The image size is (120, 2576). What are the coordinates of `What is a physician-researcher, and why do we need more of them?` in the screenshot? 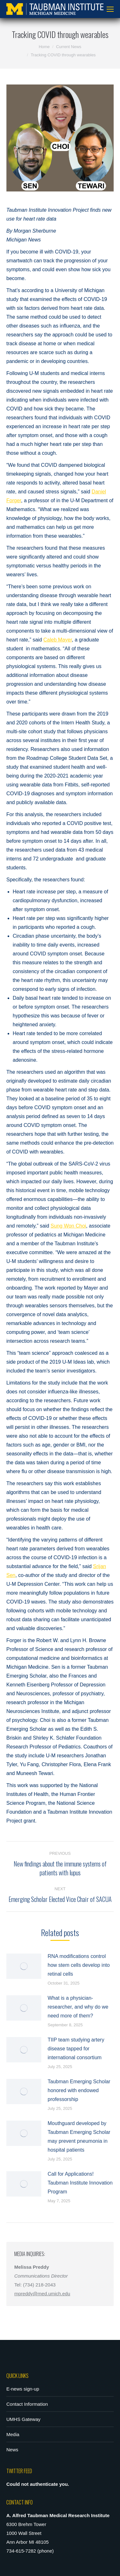 It's located at (78, 2006).